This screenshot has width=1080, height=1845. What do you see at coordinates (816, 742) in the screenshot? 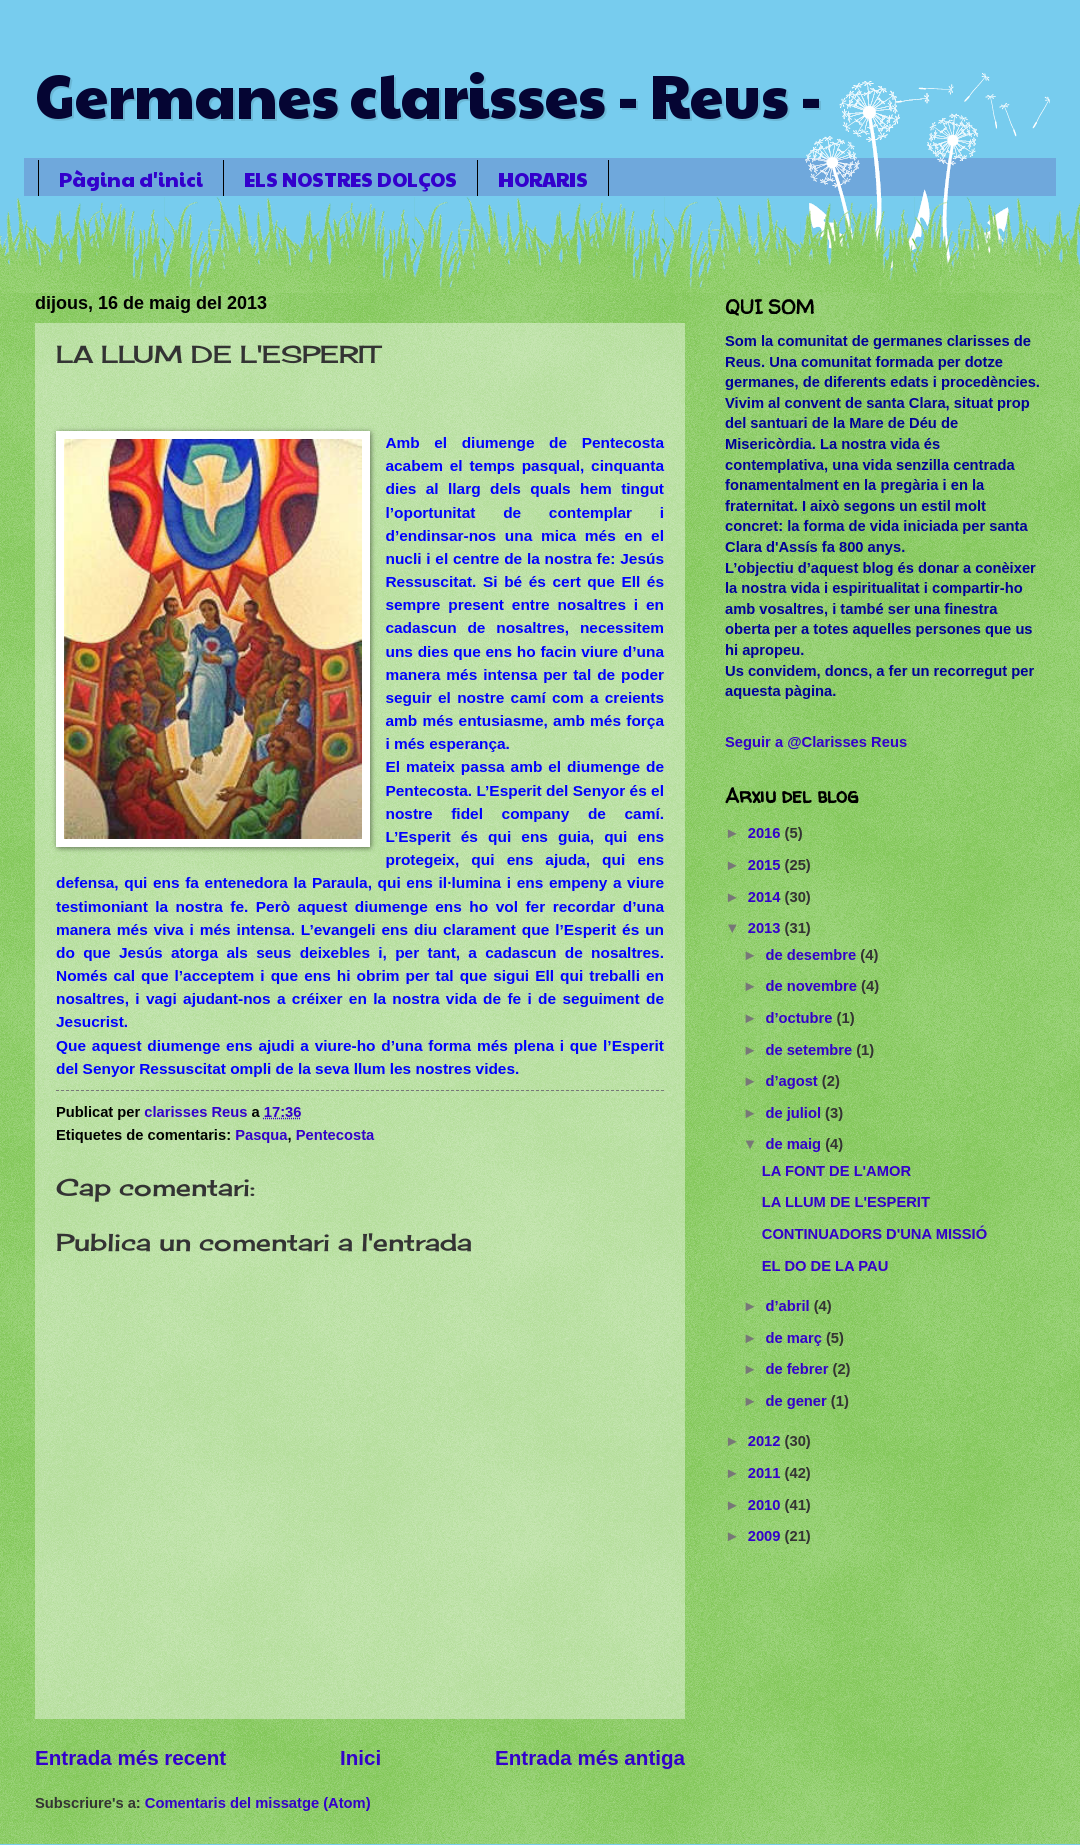
I see `Seguir a @Clarisses Reus` at bounding box center [816, 742].